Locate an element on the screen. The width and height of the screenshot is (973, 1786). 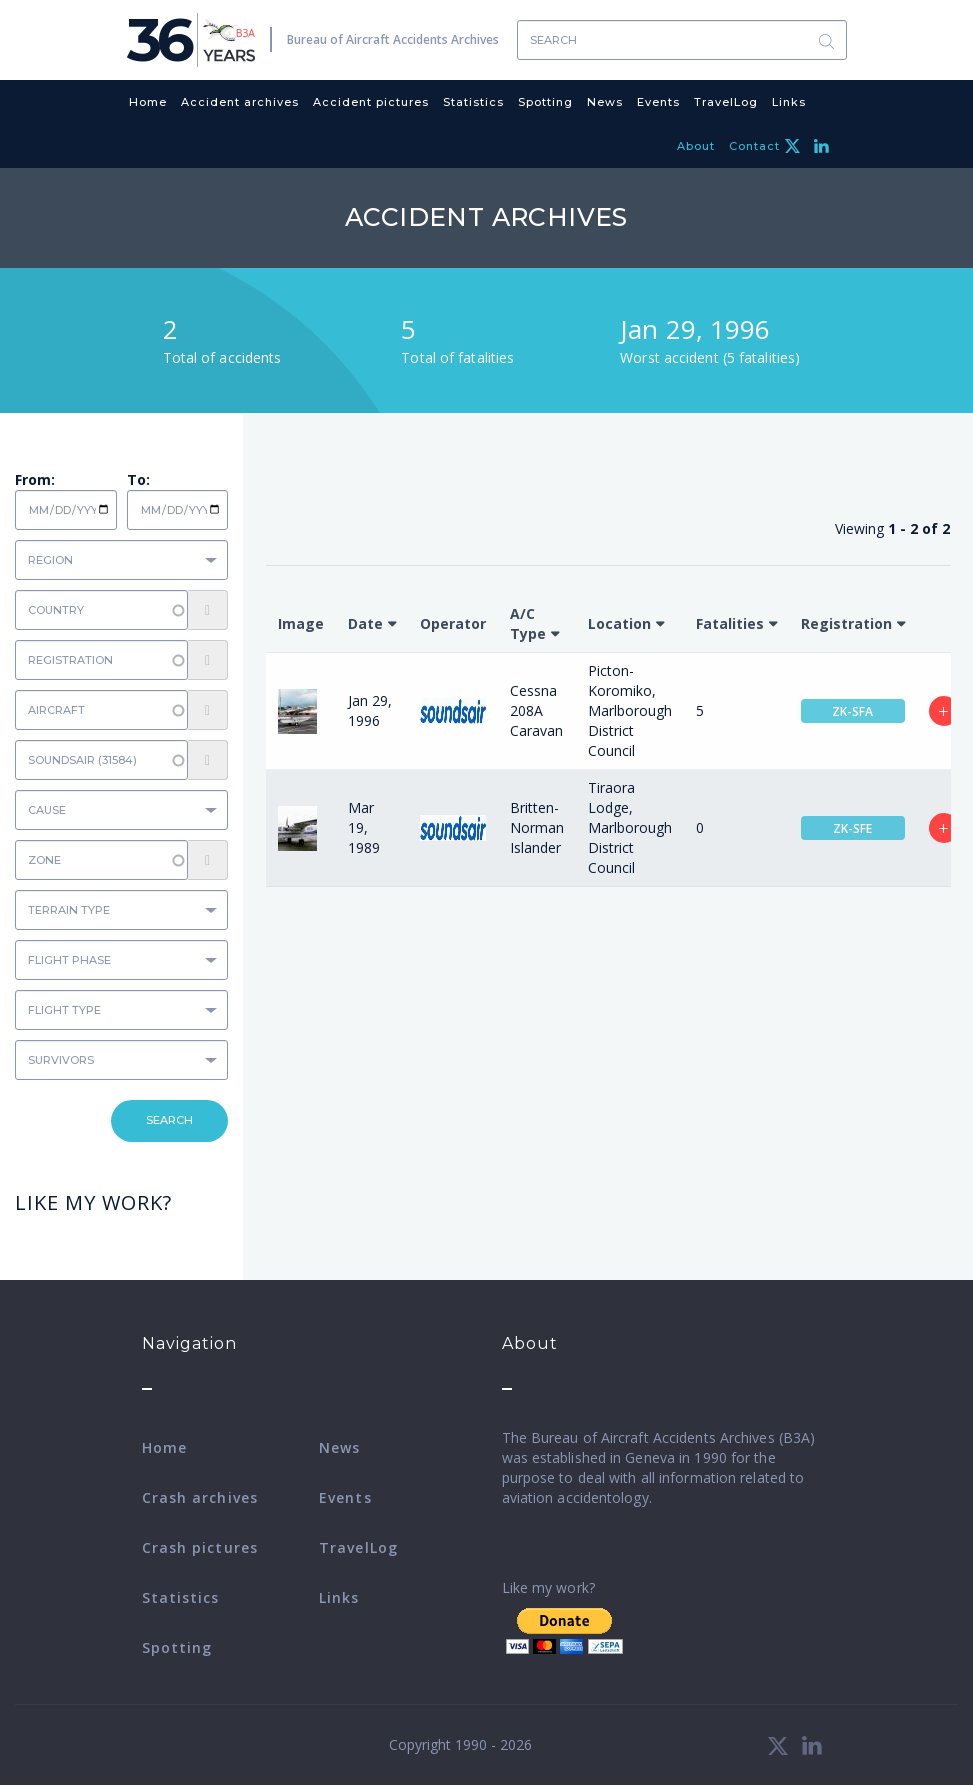
Accident archives is located at coordinates (240, 102).